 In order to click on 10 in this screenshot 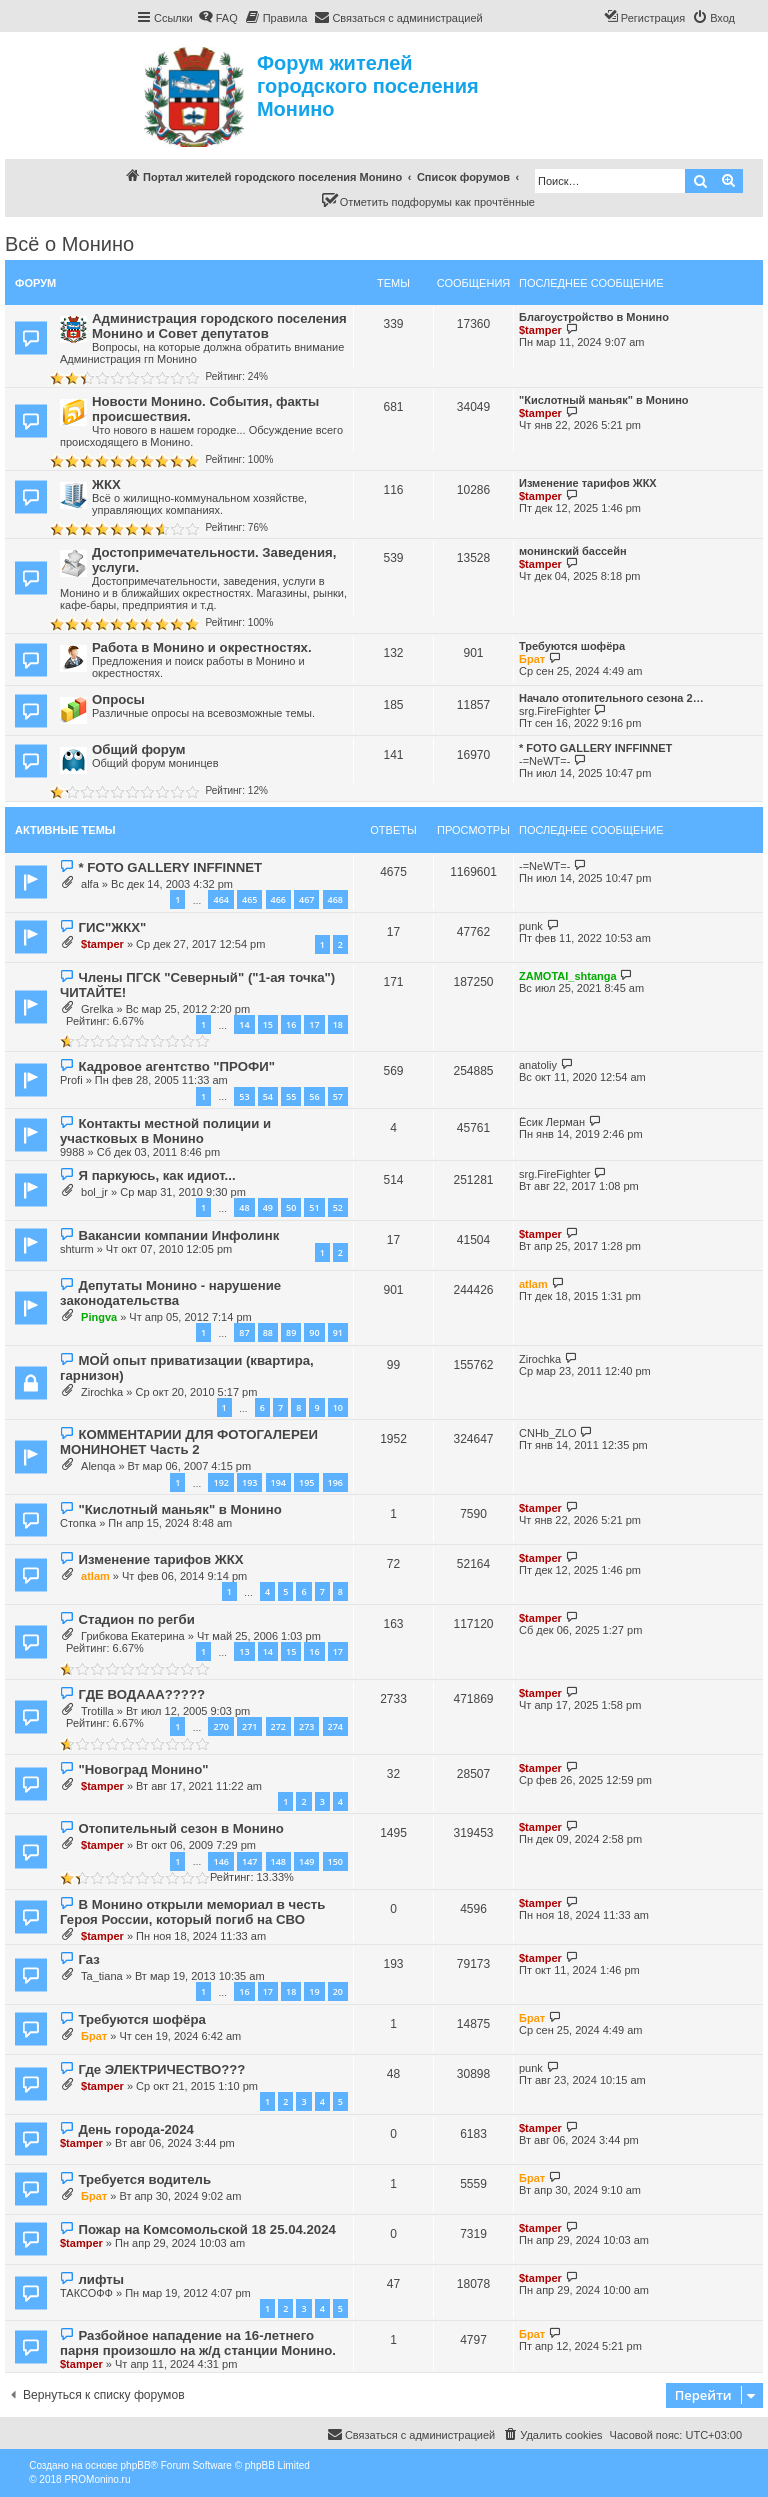, I will do `click(338, 1407)`.